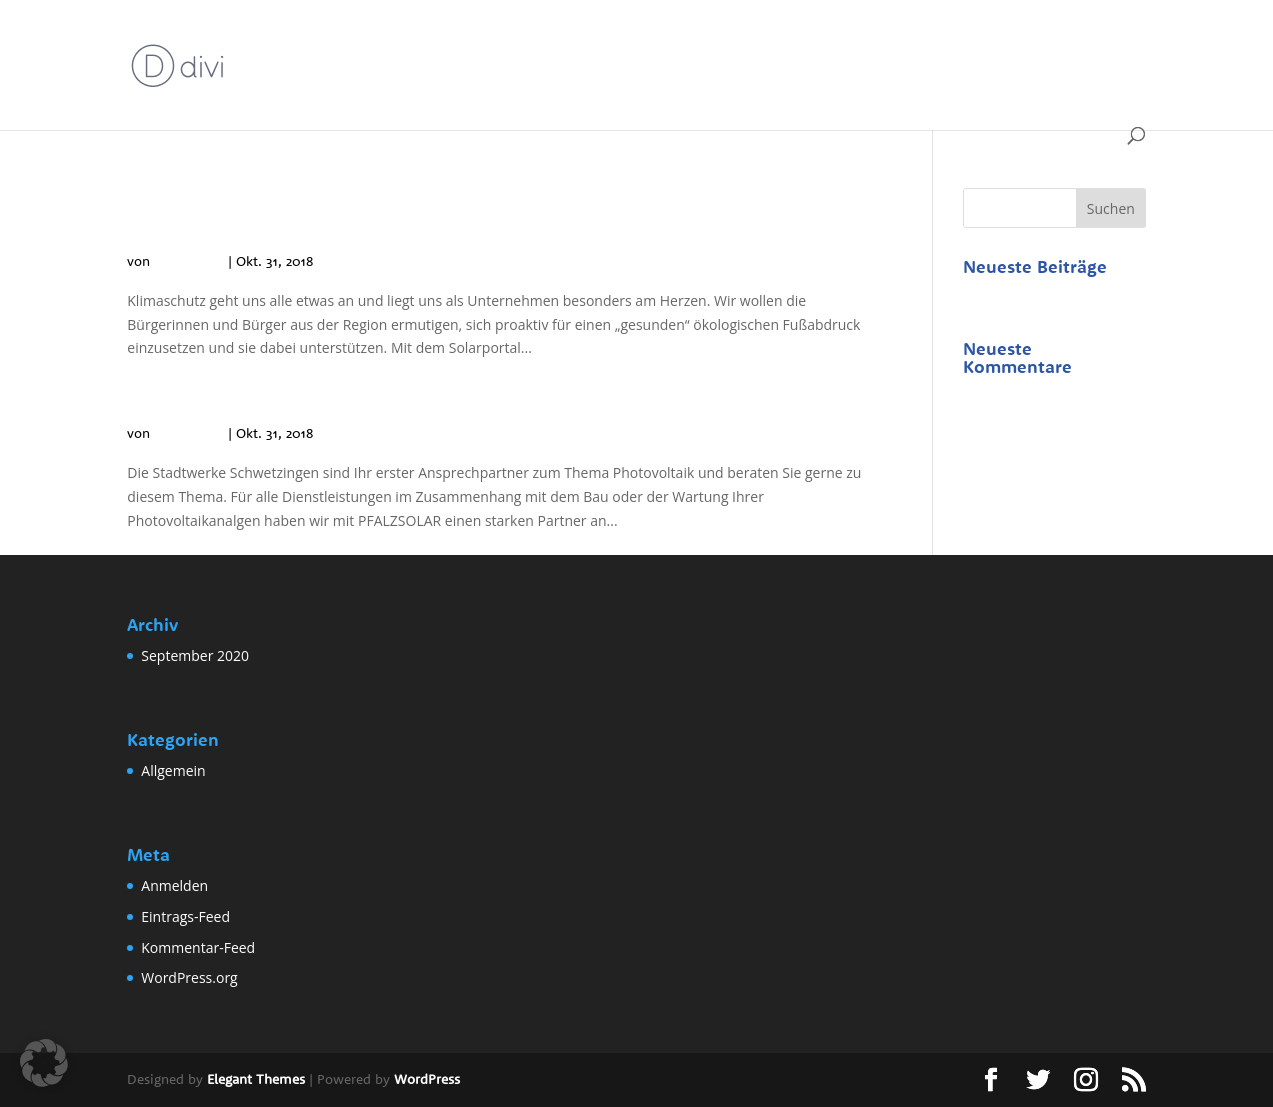 This screenshot has width=1273, height=1107. Describe the element at coordinates (198, 947) in the screenshot. I see `Kommentar-Feed` at that location.